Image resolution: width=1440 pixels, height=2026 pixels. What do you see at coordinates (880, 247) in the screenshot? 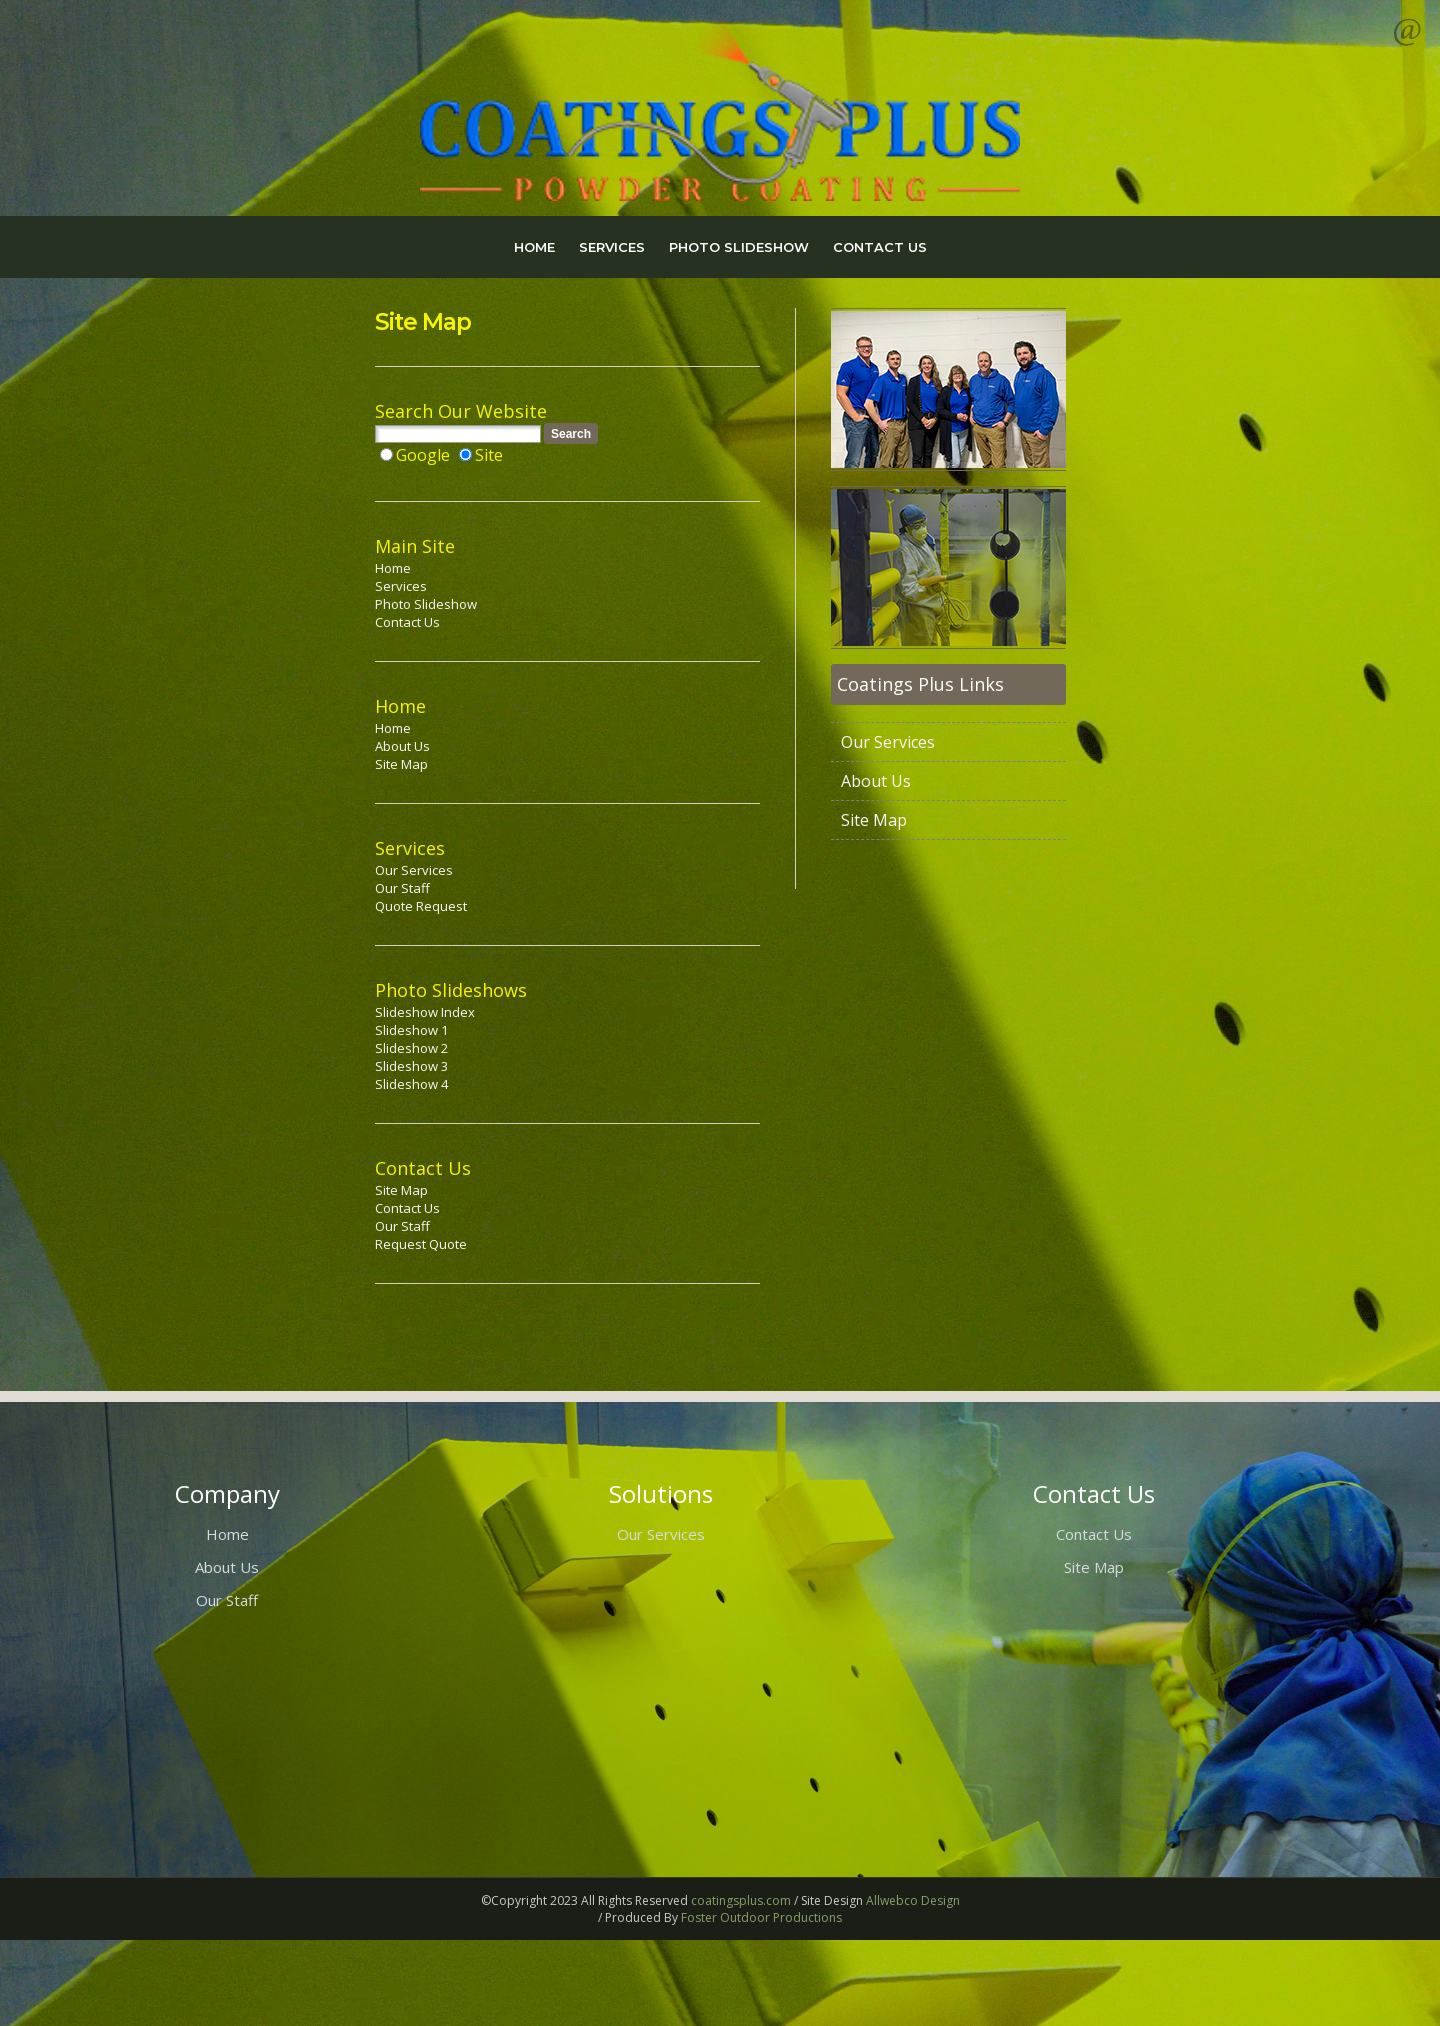
I see `CONTACT US` at bounding box center [880, 247].